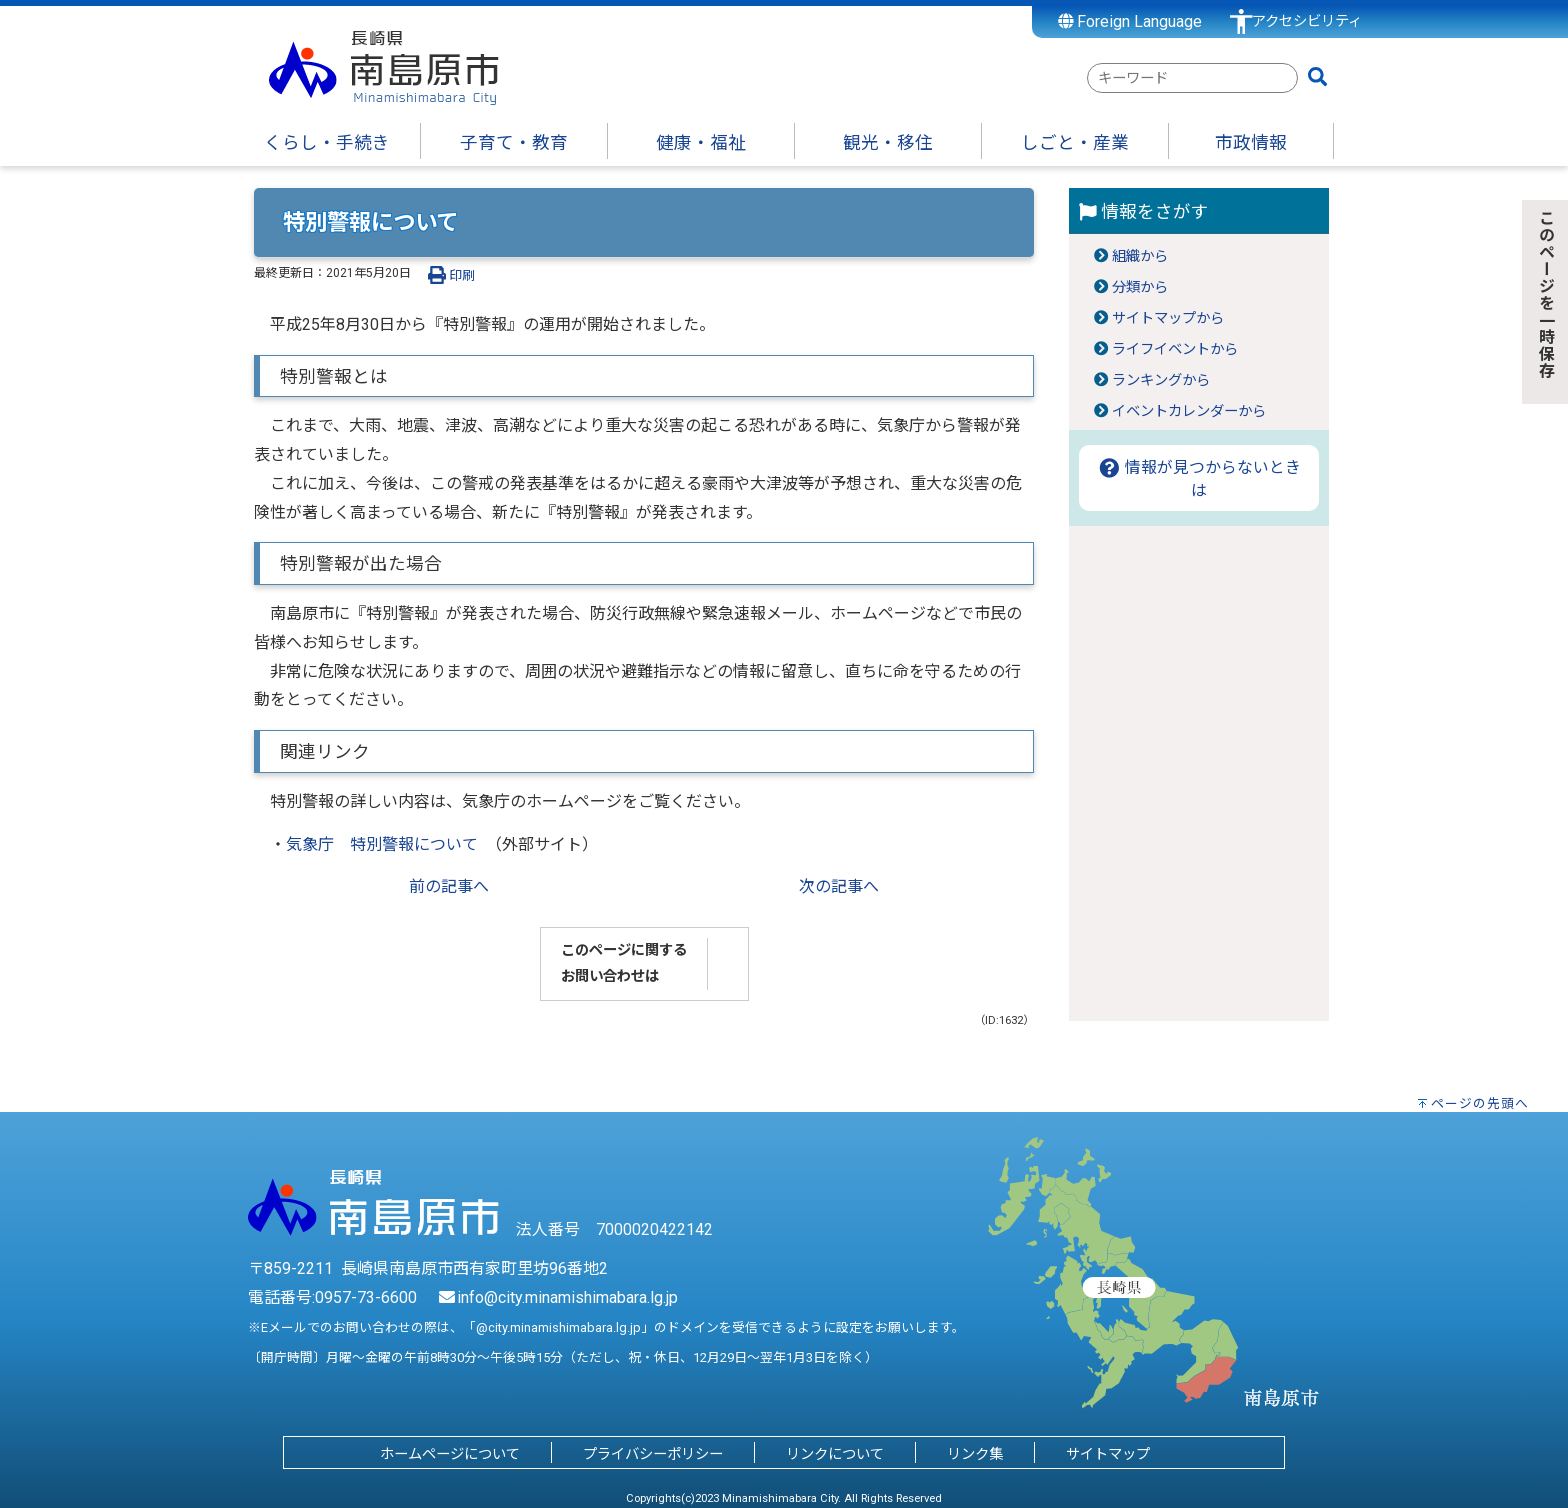 This screenshot has height=1508, width=1568. What do you see at coordinates (1307, 21) in the screenshot?
I see `アクセシビリティ` at bounding box center [1307, 21].